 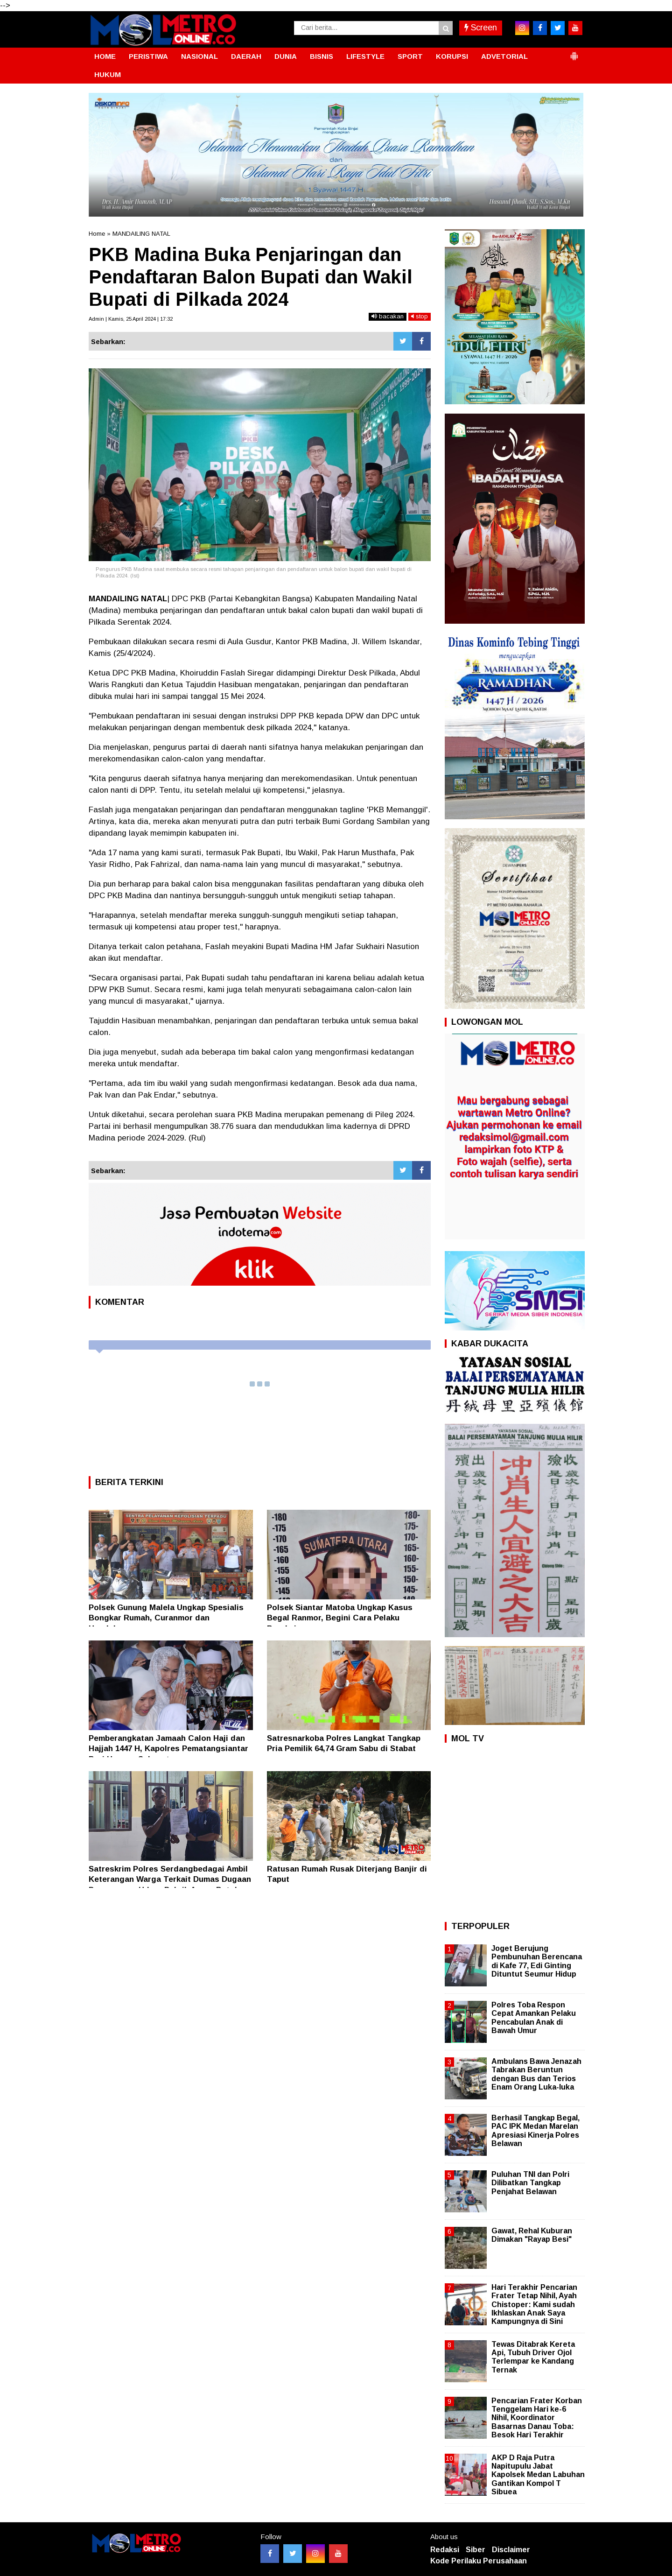 What do you see at coordinates (531, 2235) in the screenshot?
I see `Gawat, Rehal Kuburan Dimakan "Rayap Besi"` at bounding box center [531, 2235].